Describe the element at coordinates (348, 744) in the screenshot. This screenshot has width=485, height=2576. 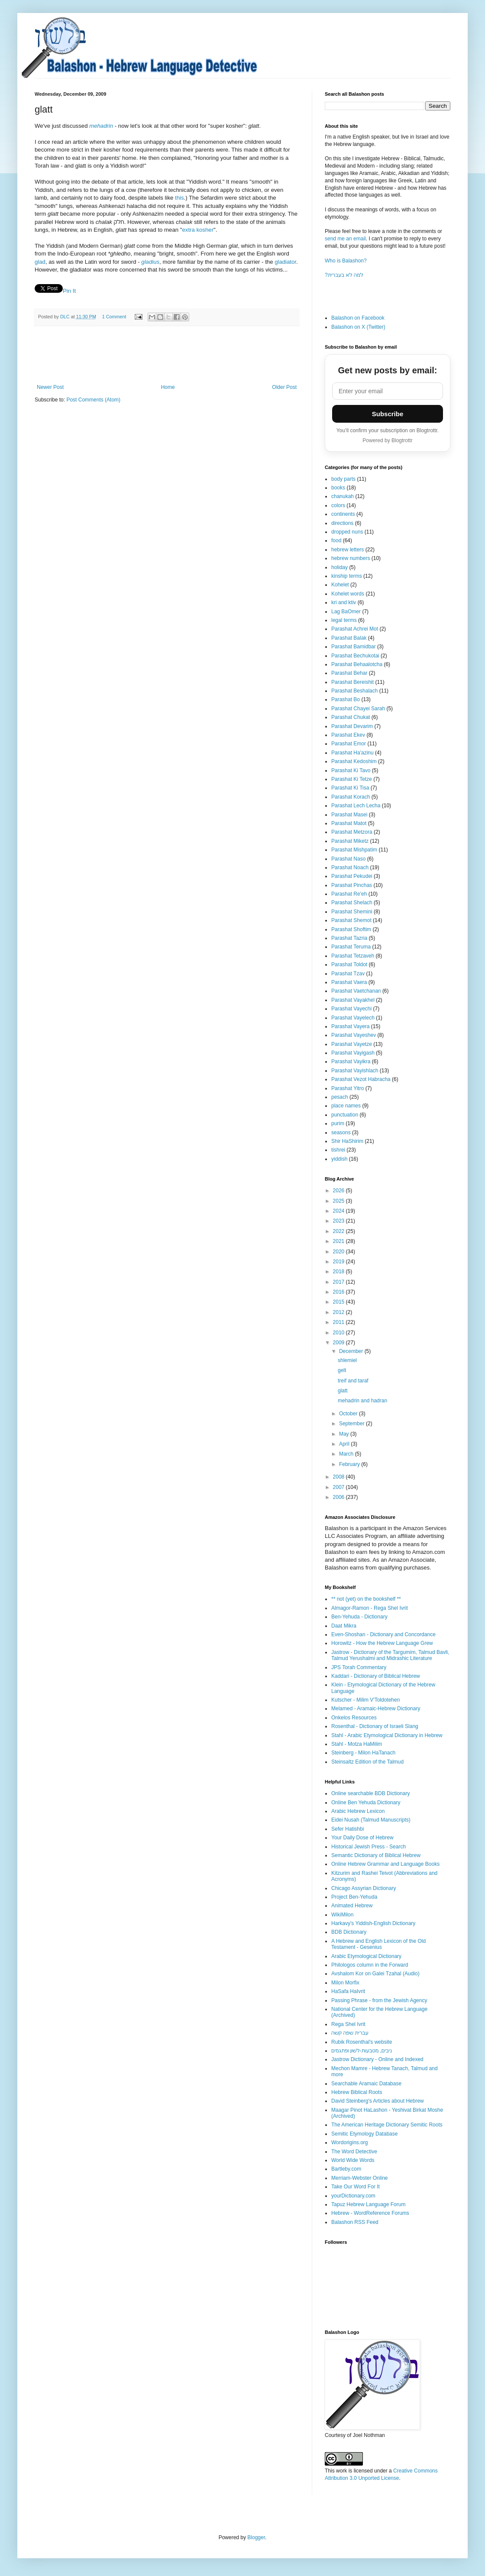
I see `Parashat Emor` at that location.